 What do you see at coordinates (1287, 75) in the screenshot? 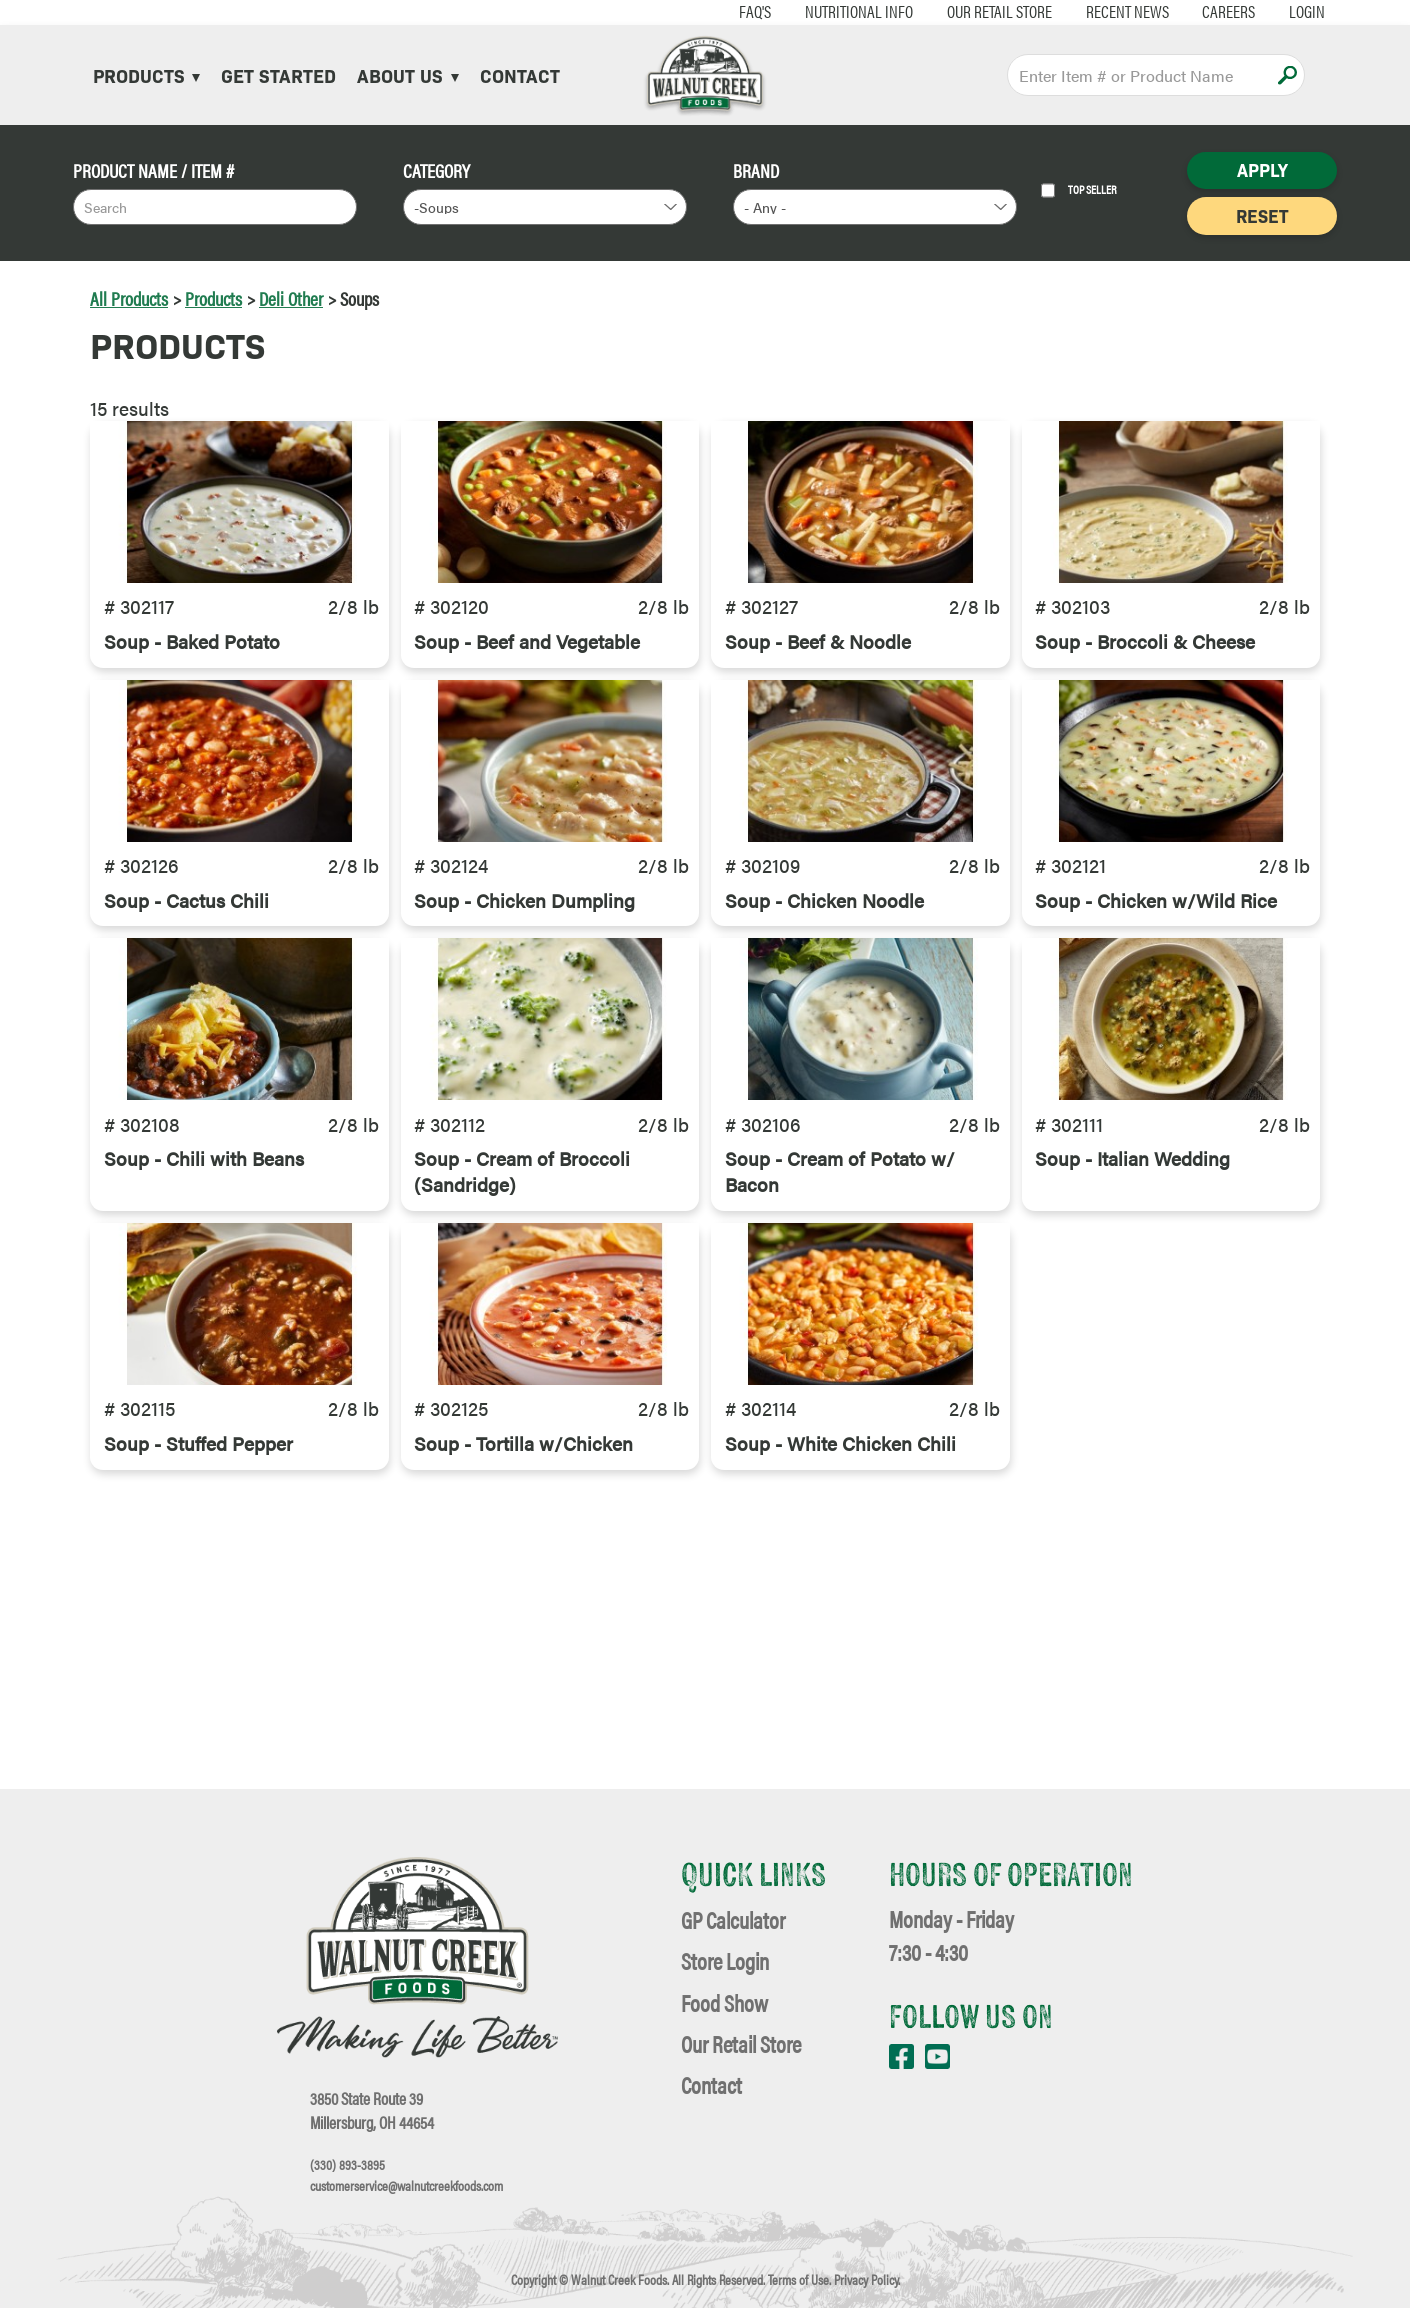
I see `Apply` at bounding box center [1287, 75].